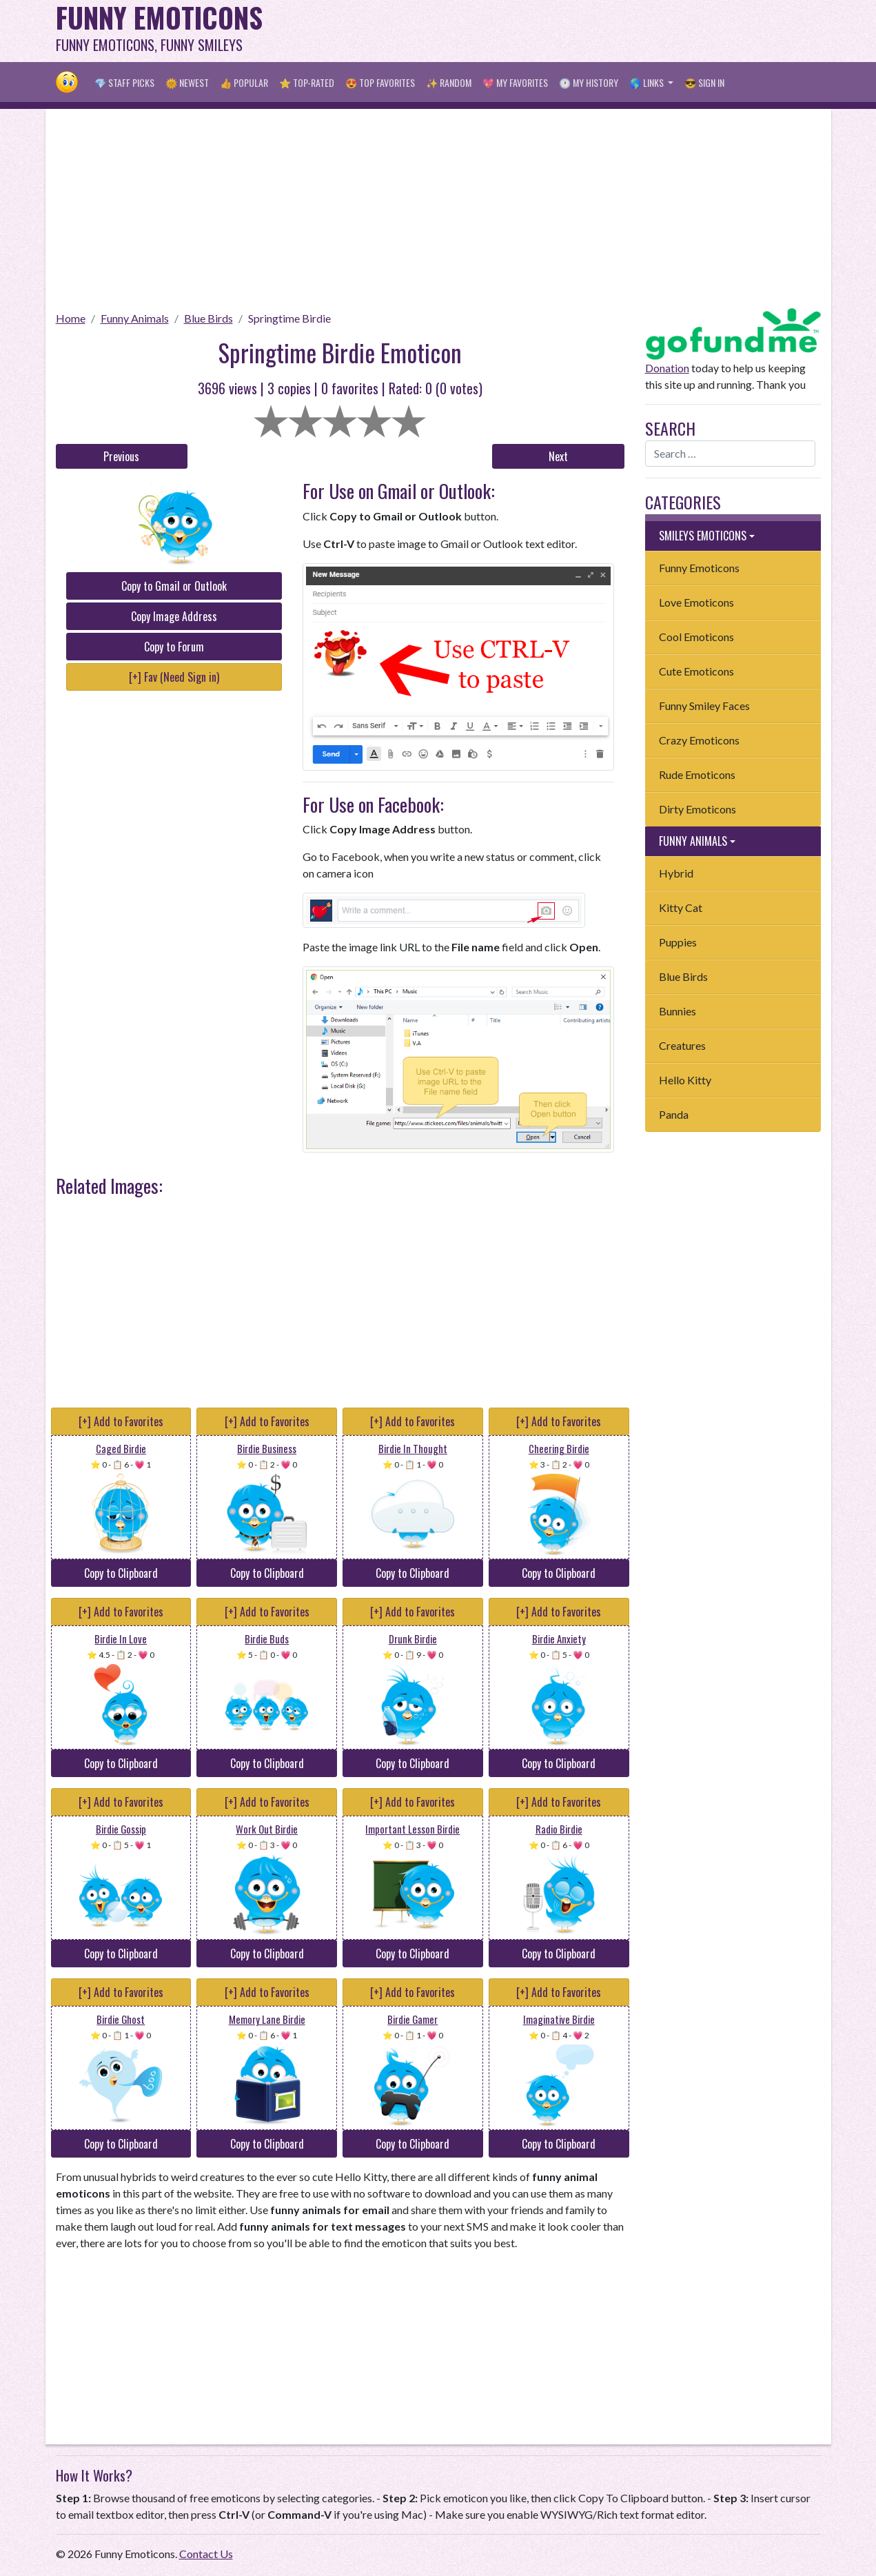 The height and width of the screenshot is (2576, 876). I want to click on Hybrid, so click(676, 873).